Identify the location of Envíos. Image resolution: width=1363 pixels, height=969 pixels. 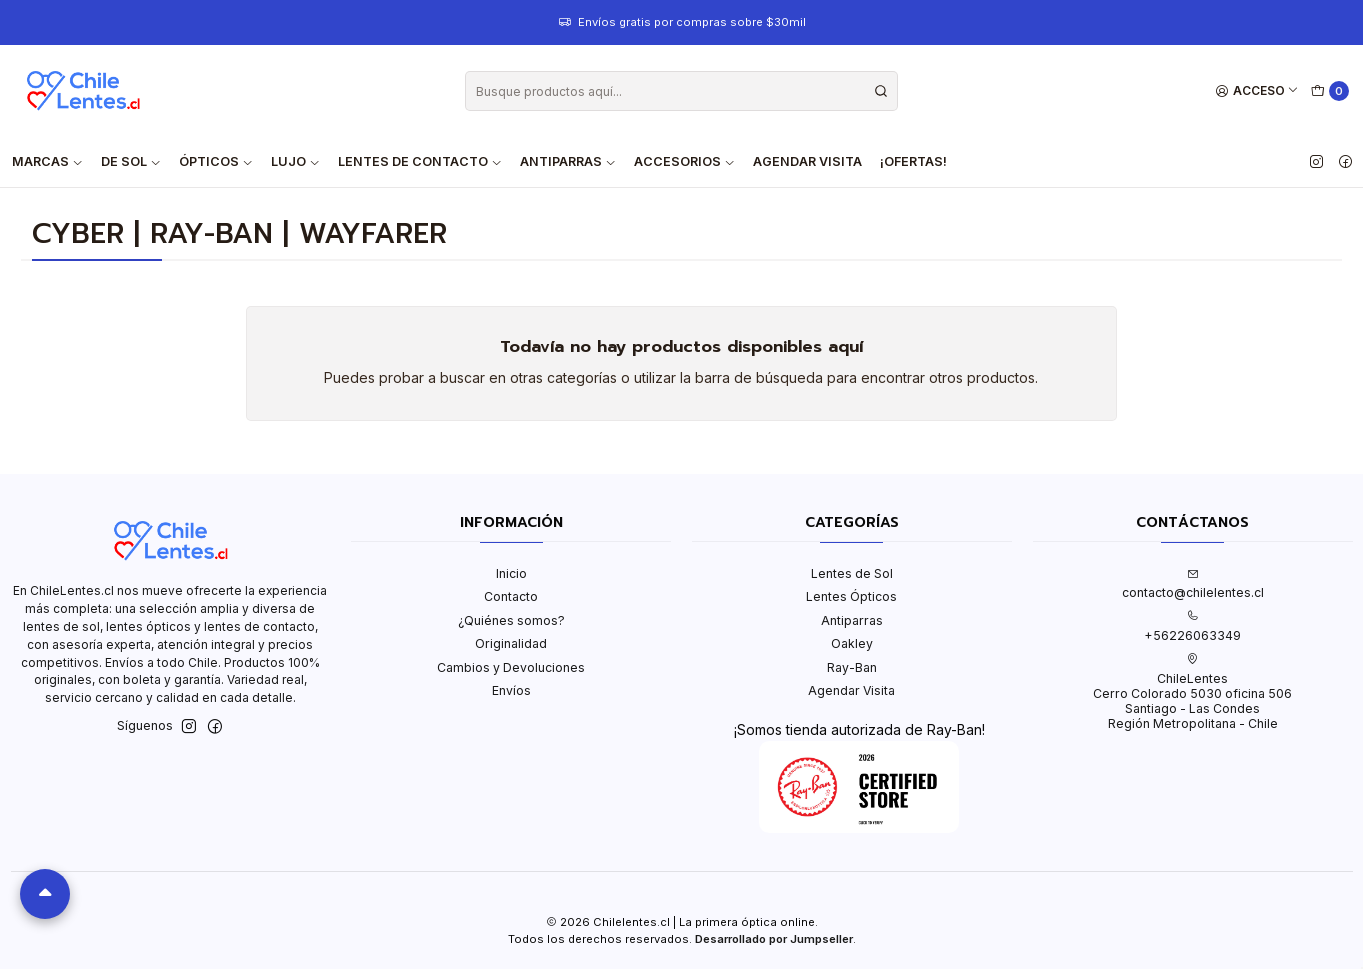
(511, 690).